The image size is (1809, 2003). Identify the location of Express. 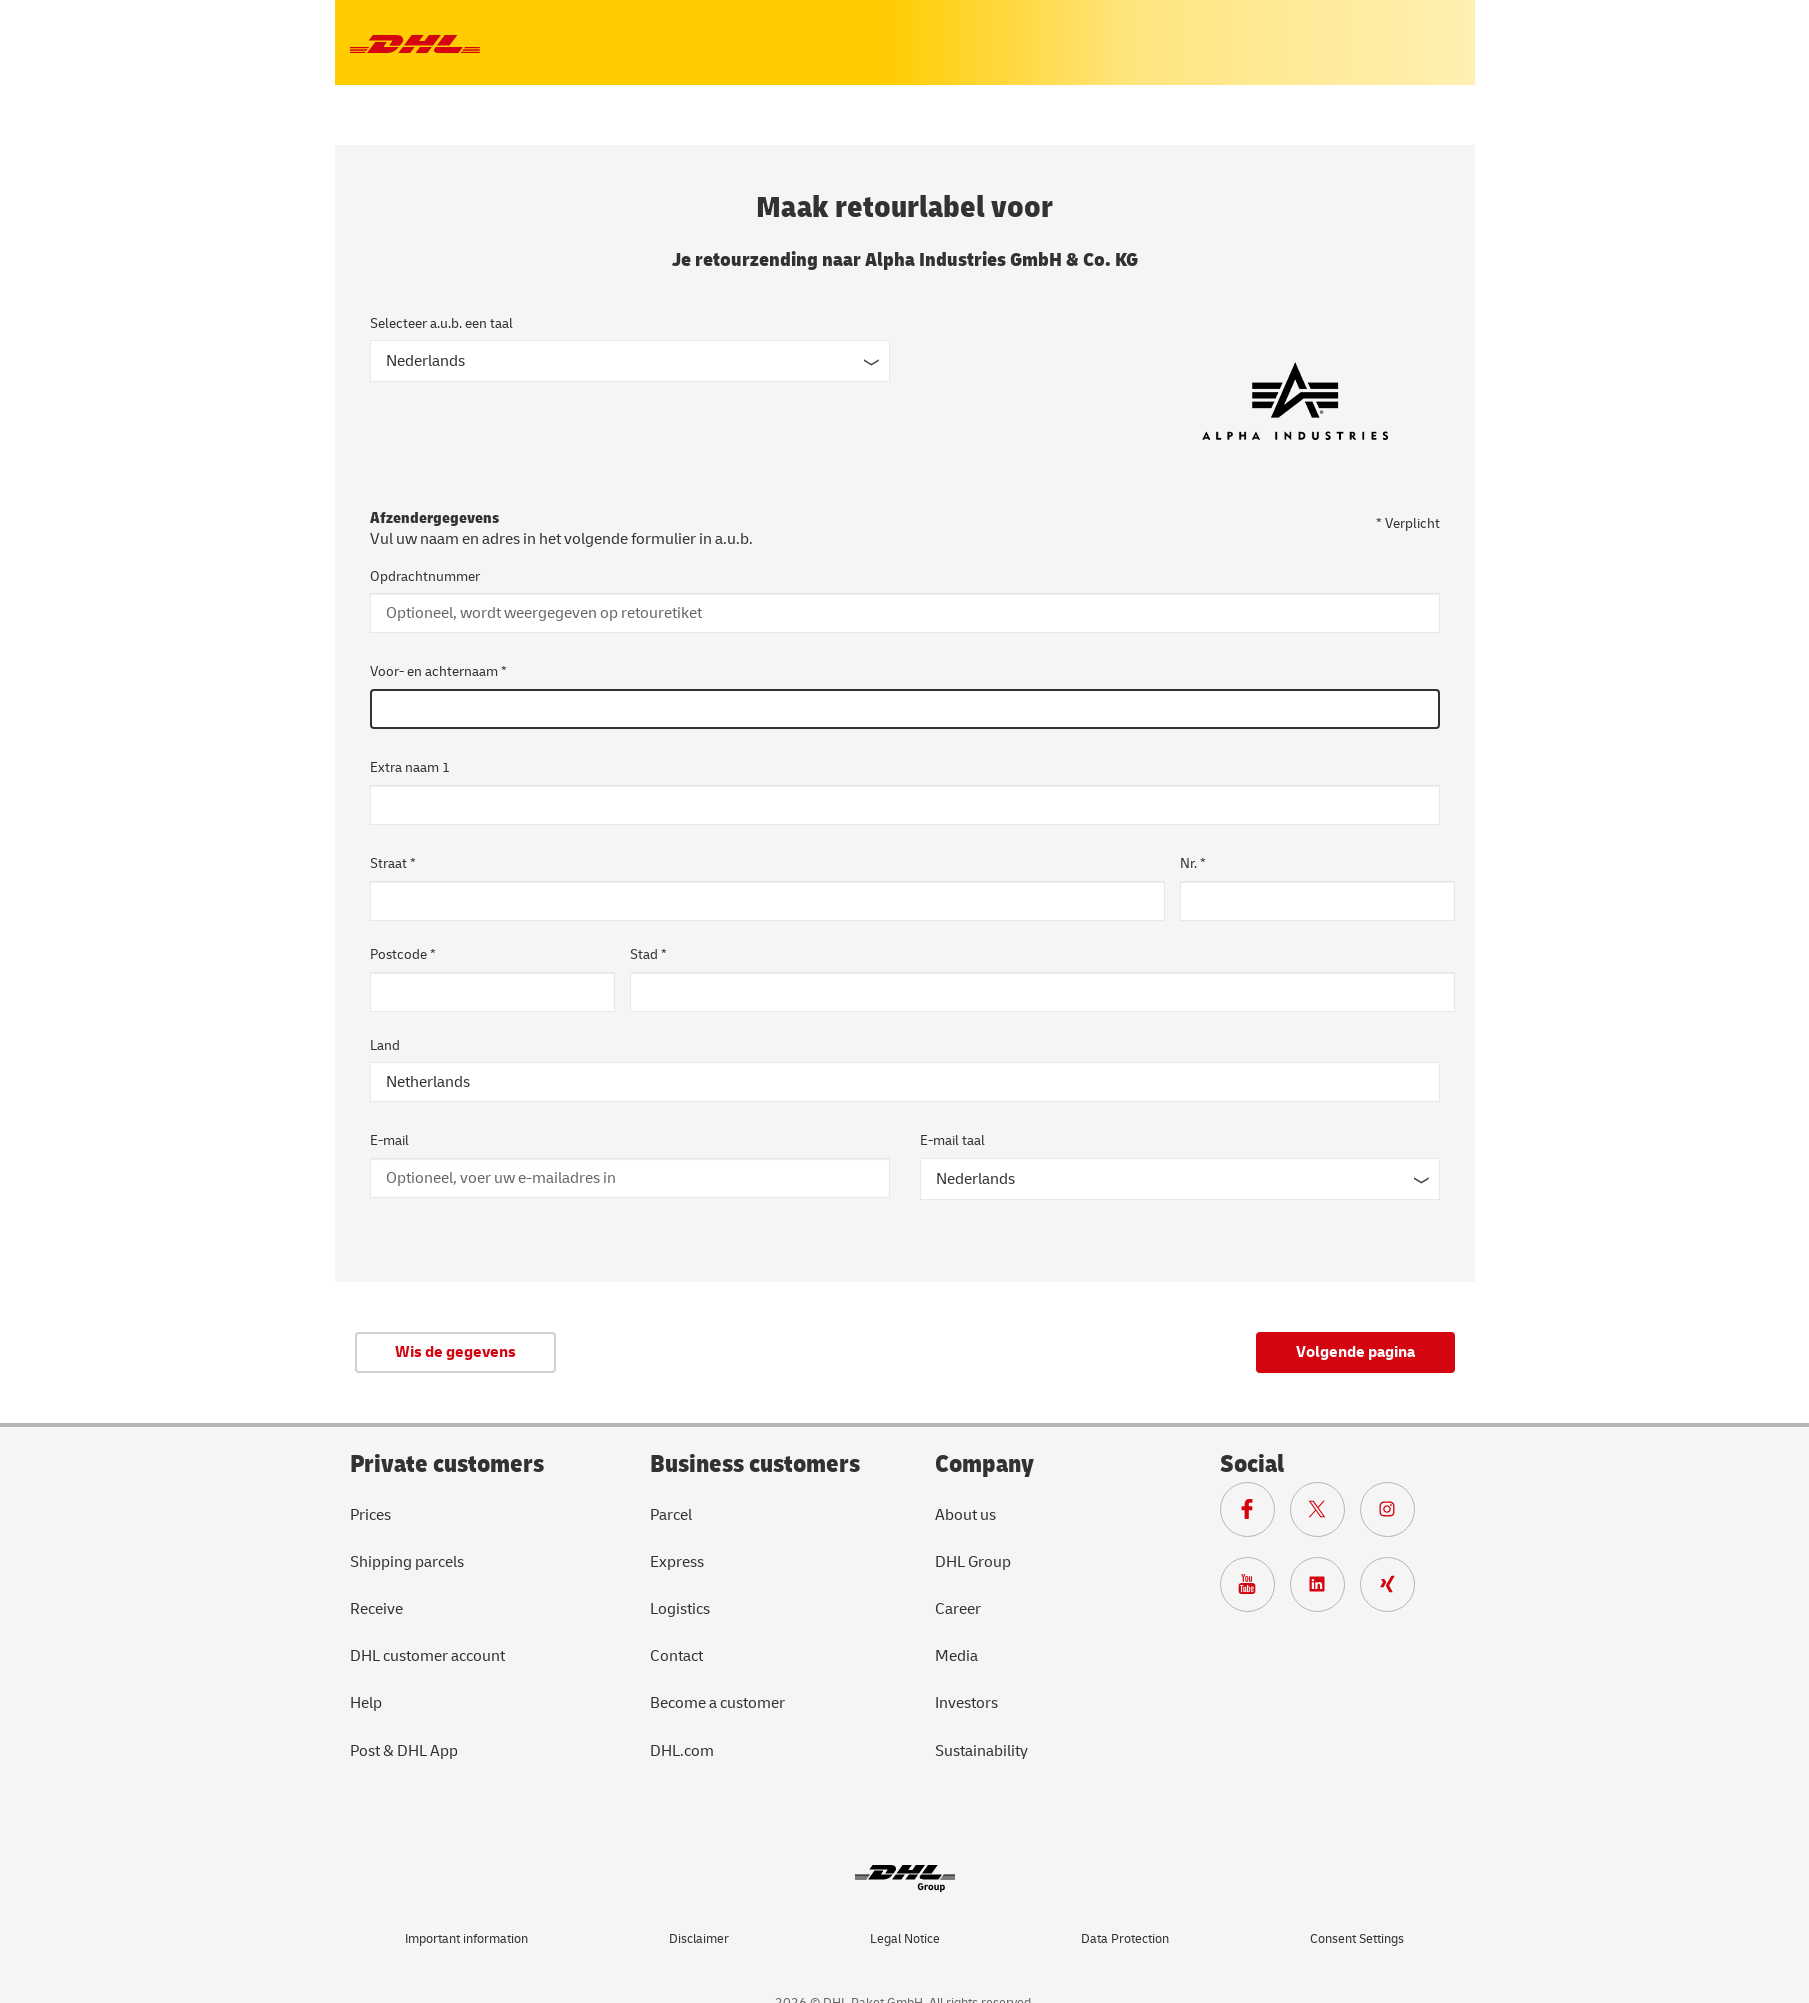
(677, 1562).